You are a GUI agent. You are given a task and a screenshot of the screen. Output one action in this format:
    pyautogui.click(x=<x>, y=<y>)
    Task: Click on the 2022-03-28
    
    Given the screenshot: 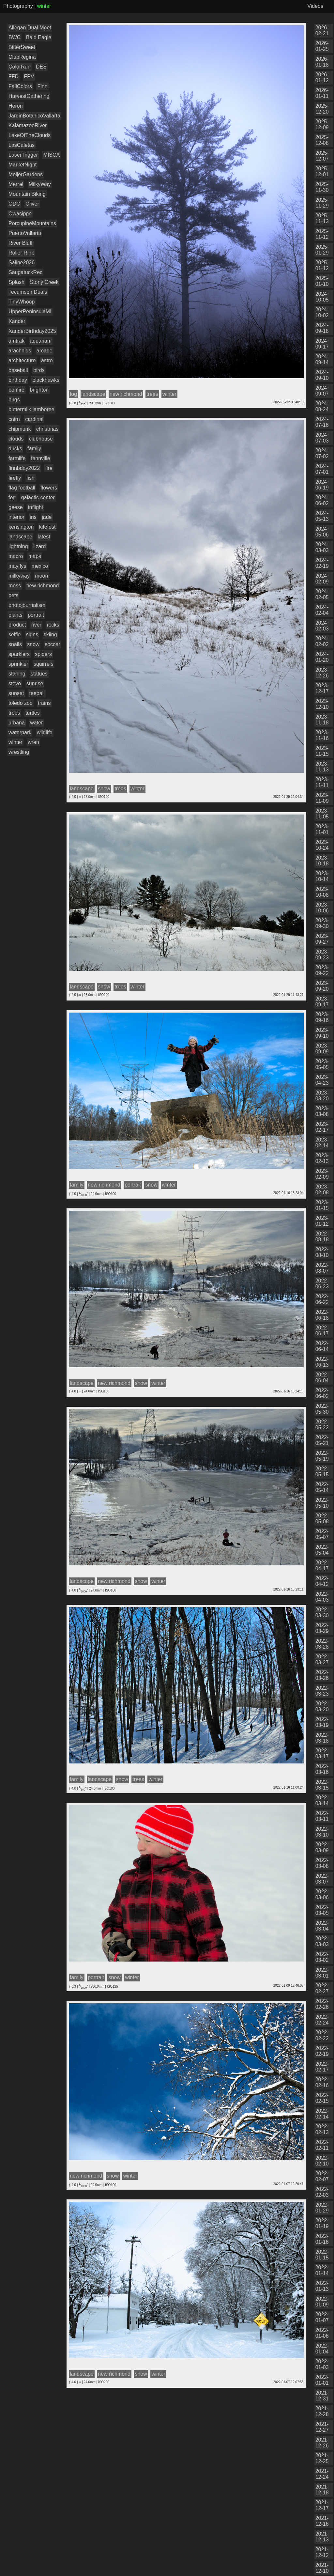 What is the action you would take?
    pyautogui.click(x=322, y=1644)
    